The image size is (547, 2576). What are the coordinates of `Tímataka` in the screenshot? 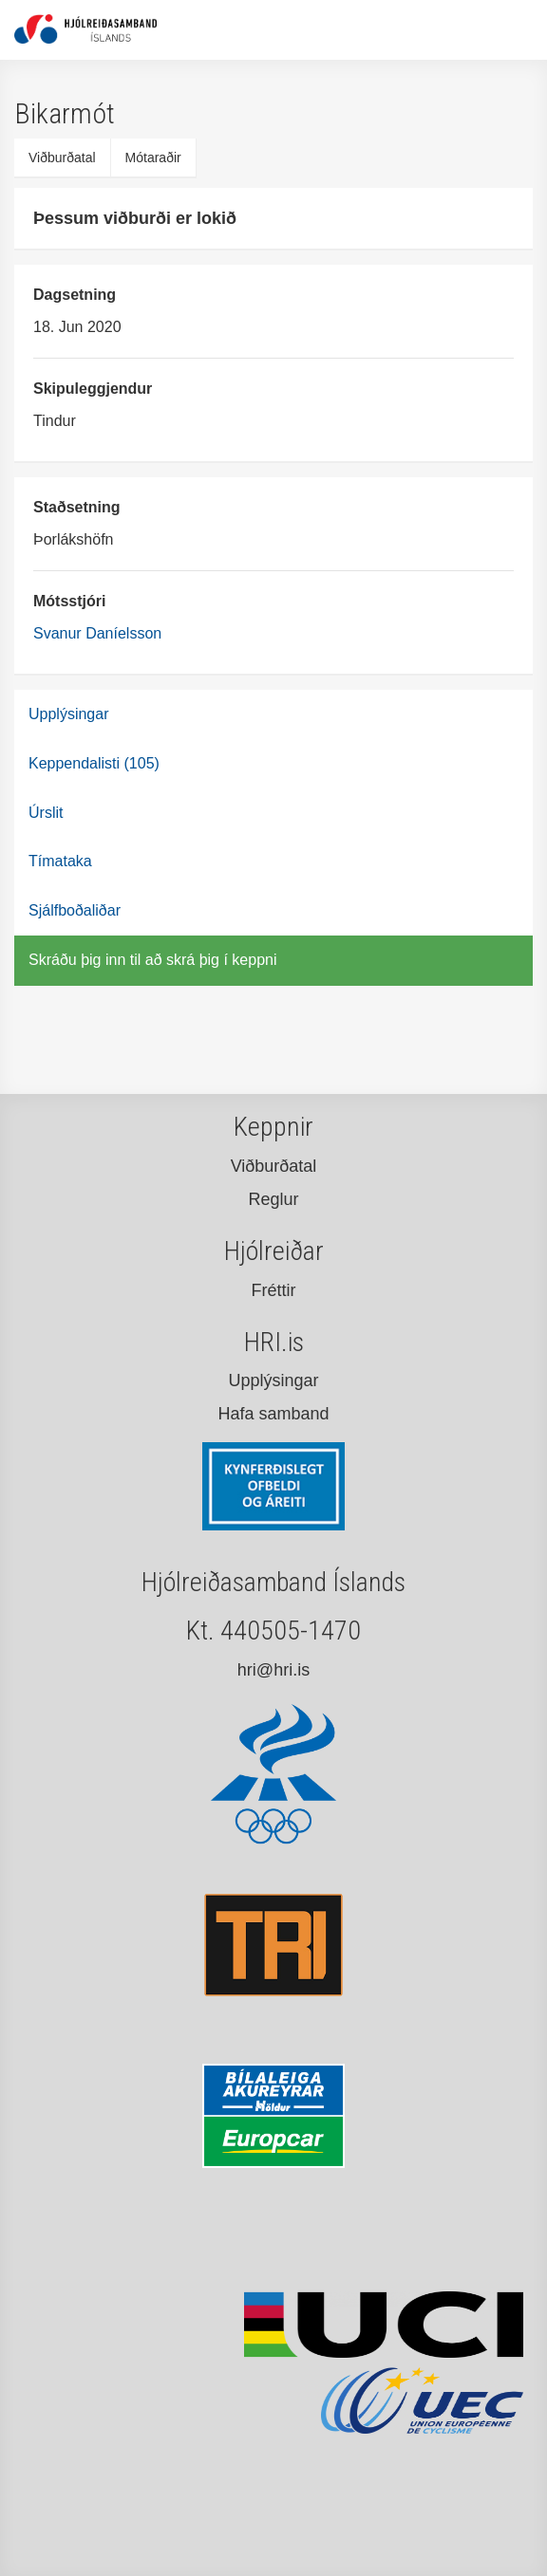 It's located at (60, 861).